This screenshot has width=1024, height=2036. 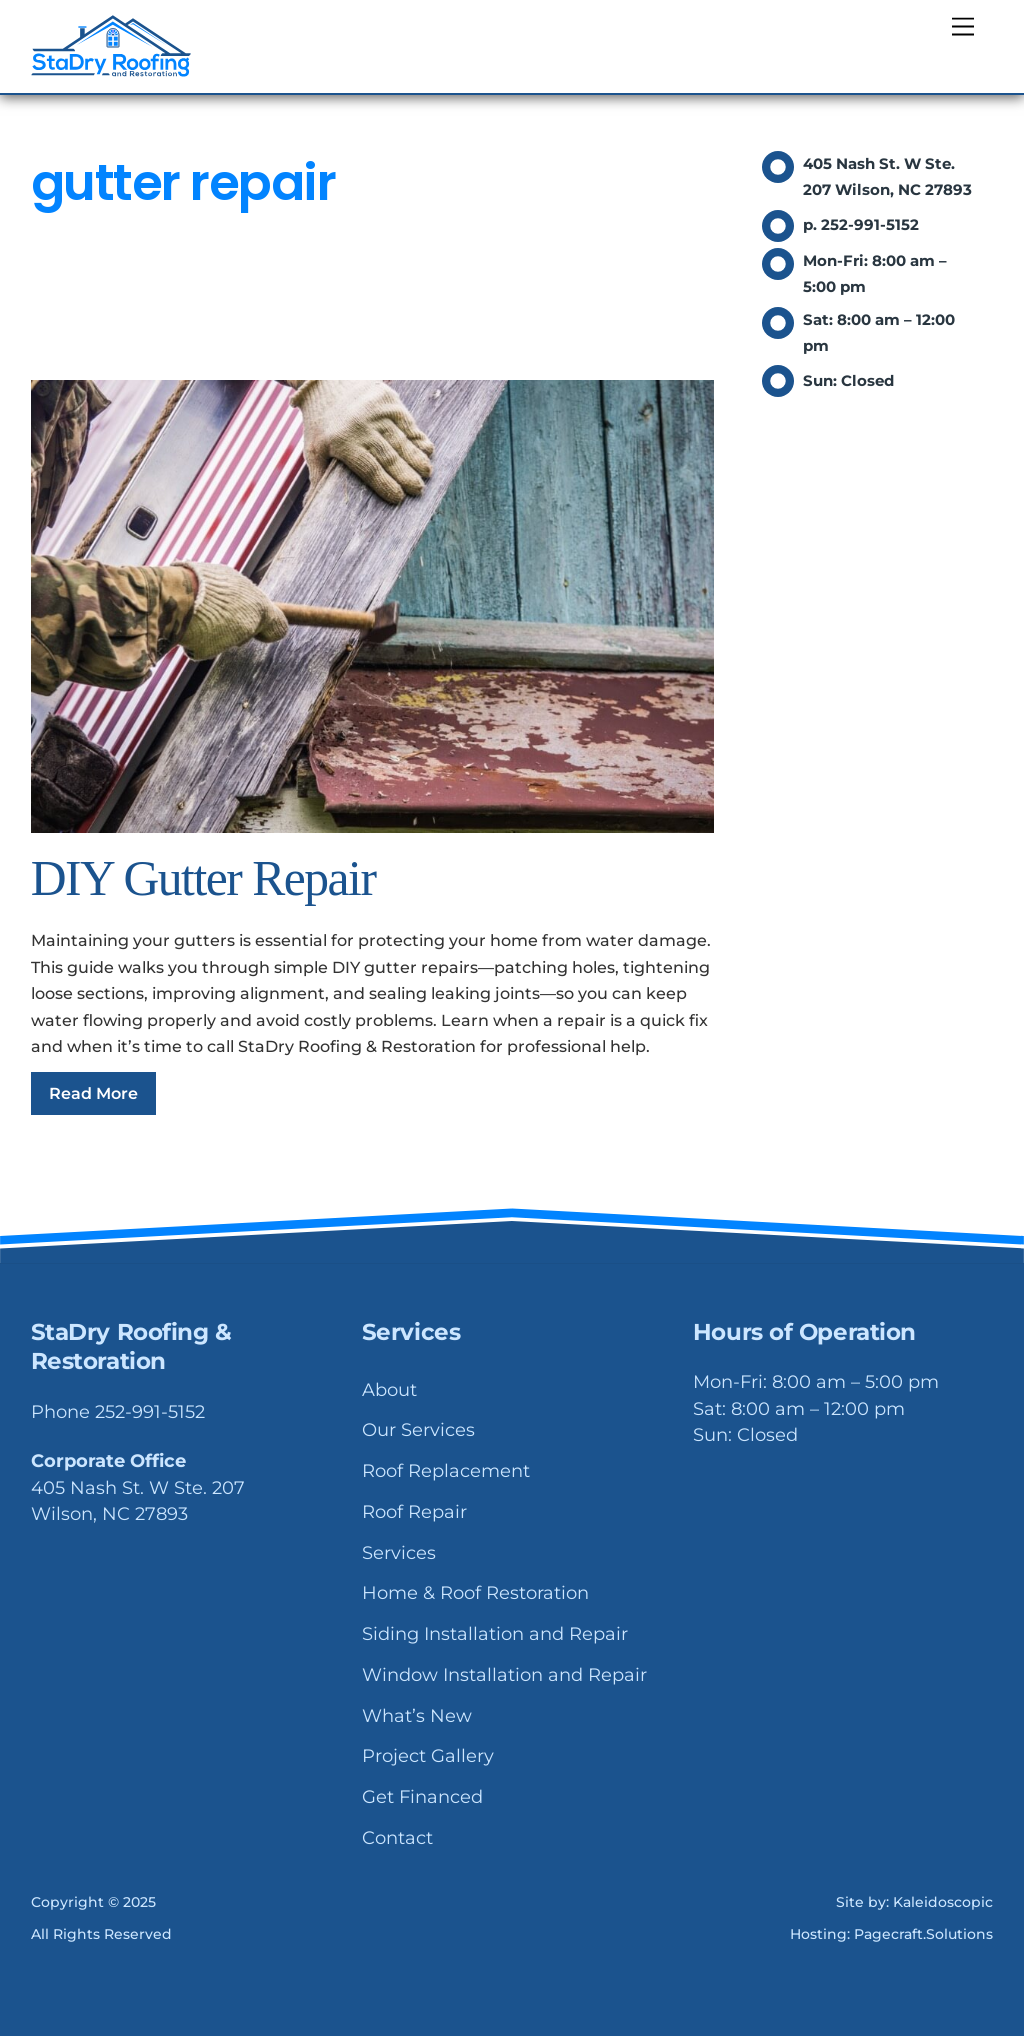 I want to click on Window Installation and Repair, so click(x=504, y=1675).